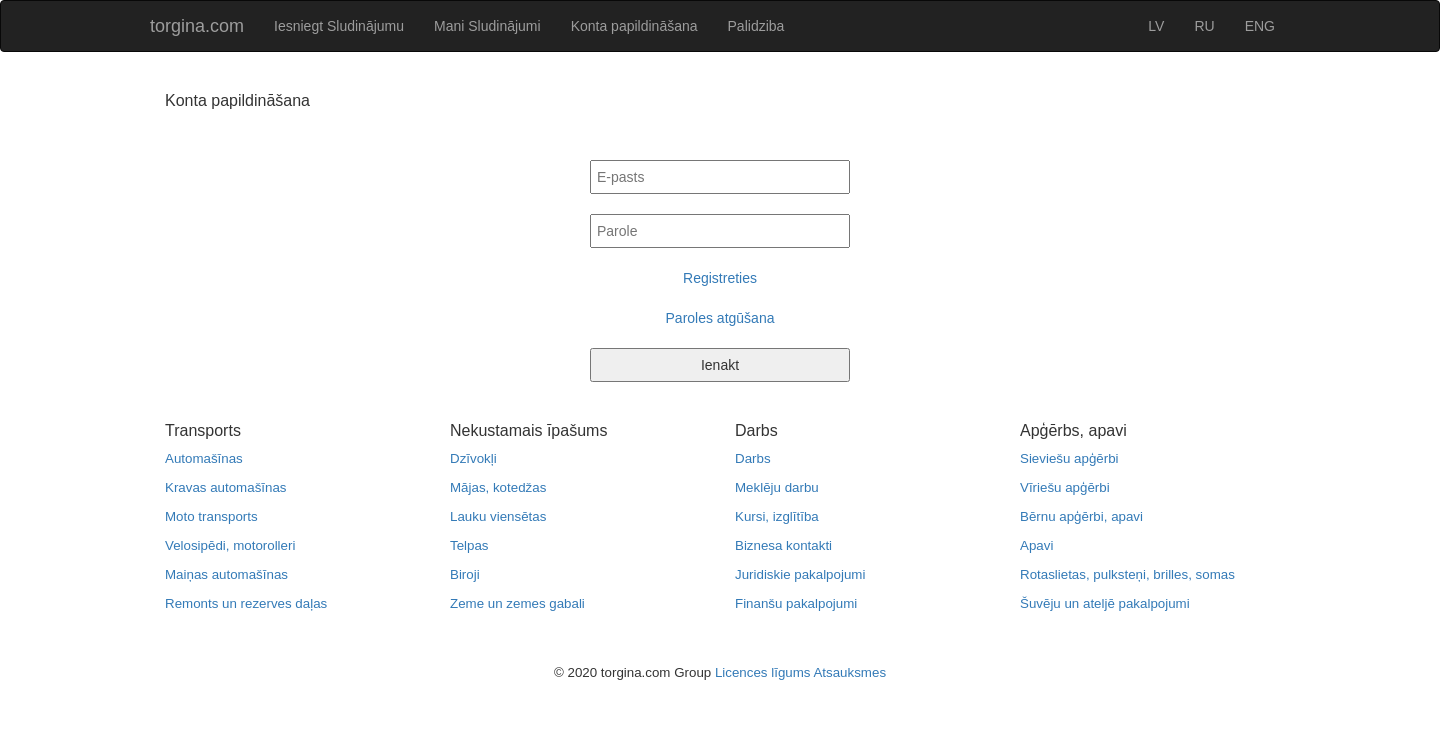  Describe the element at coordinates (1204, 26) in the screenshot. I see `RU` at that location.